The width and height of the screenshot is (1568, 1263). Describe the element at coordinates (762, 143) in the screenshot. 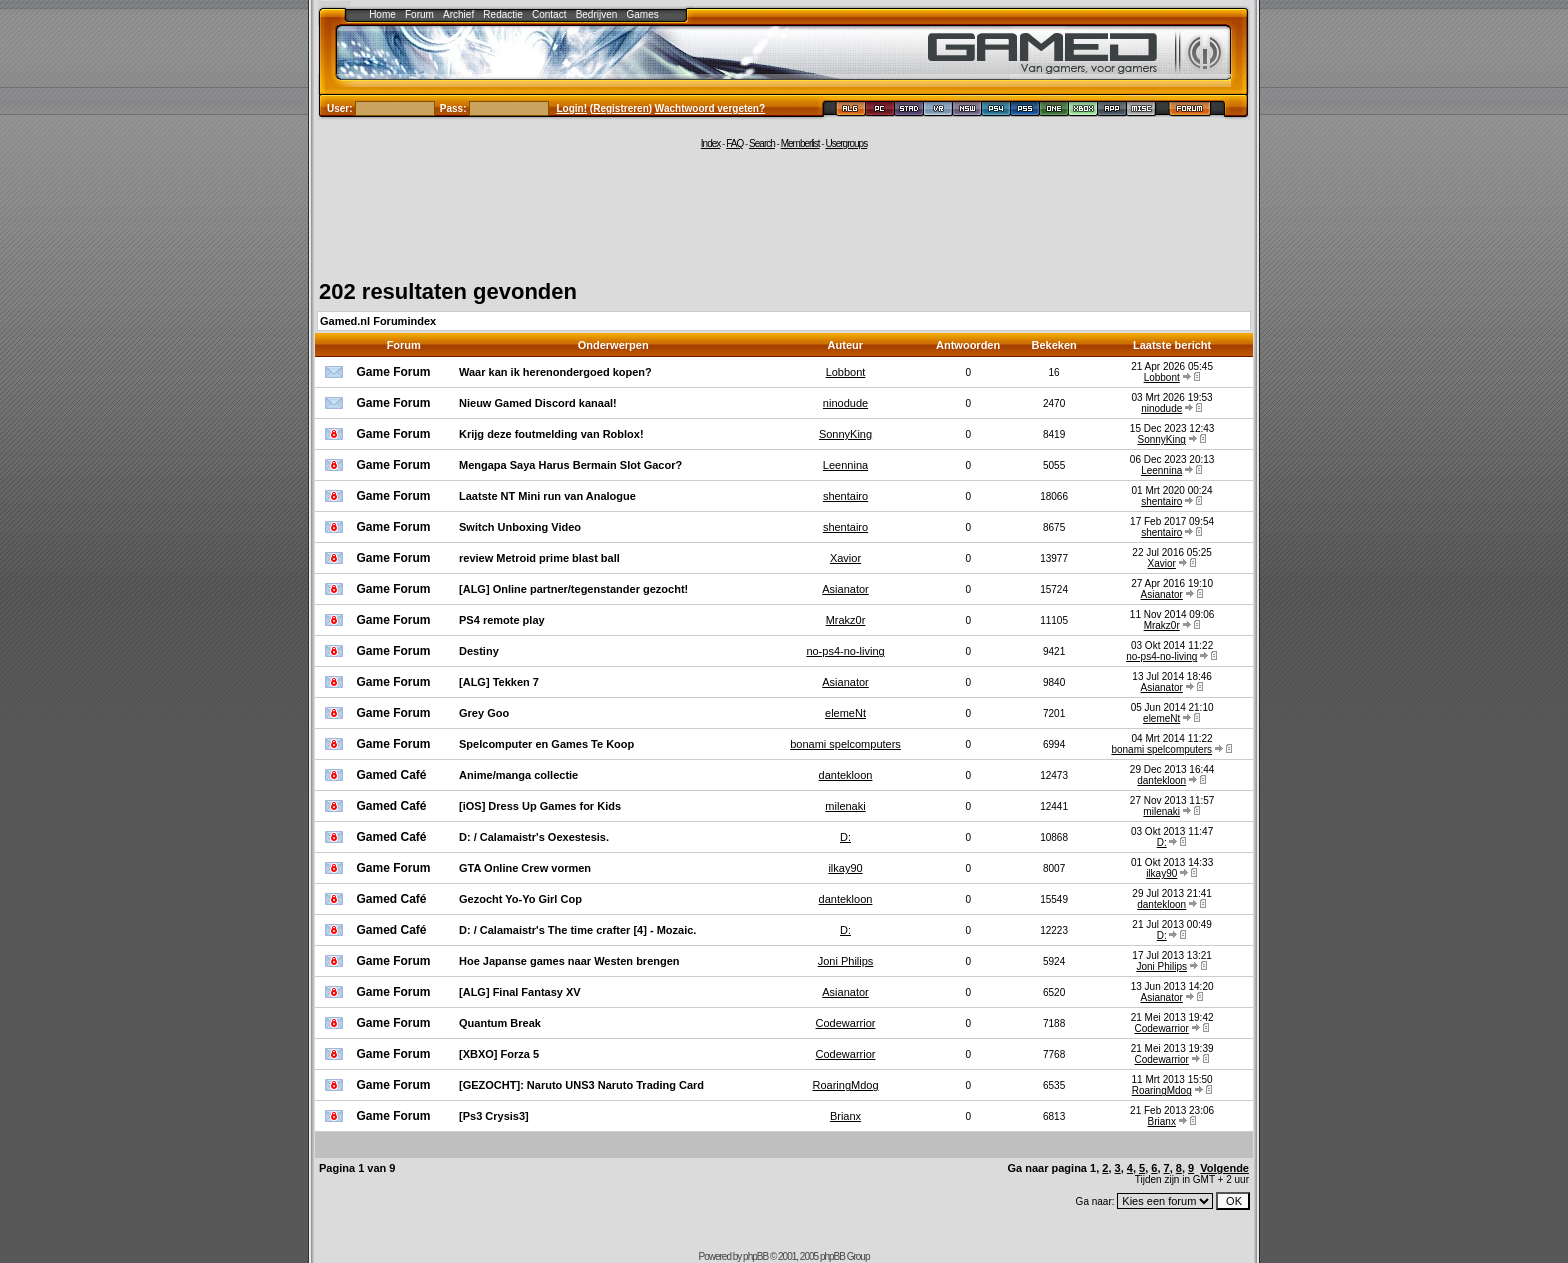

I see `Search` at that location.